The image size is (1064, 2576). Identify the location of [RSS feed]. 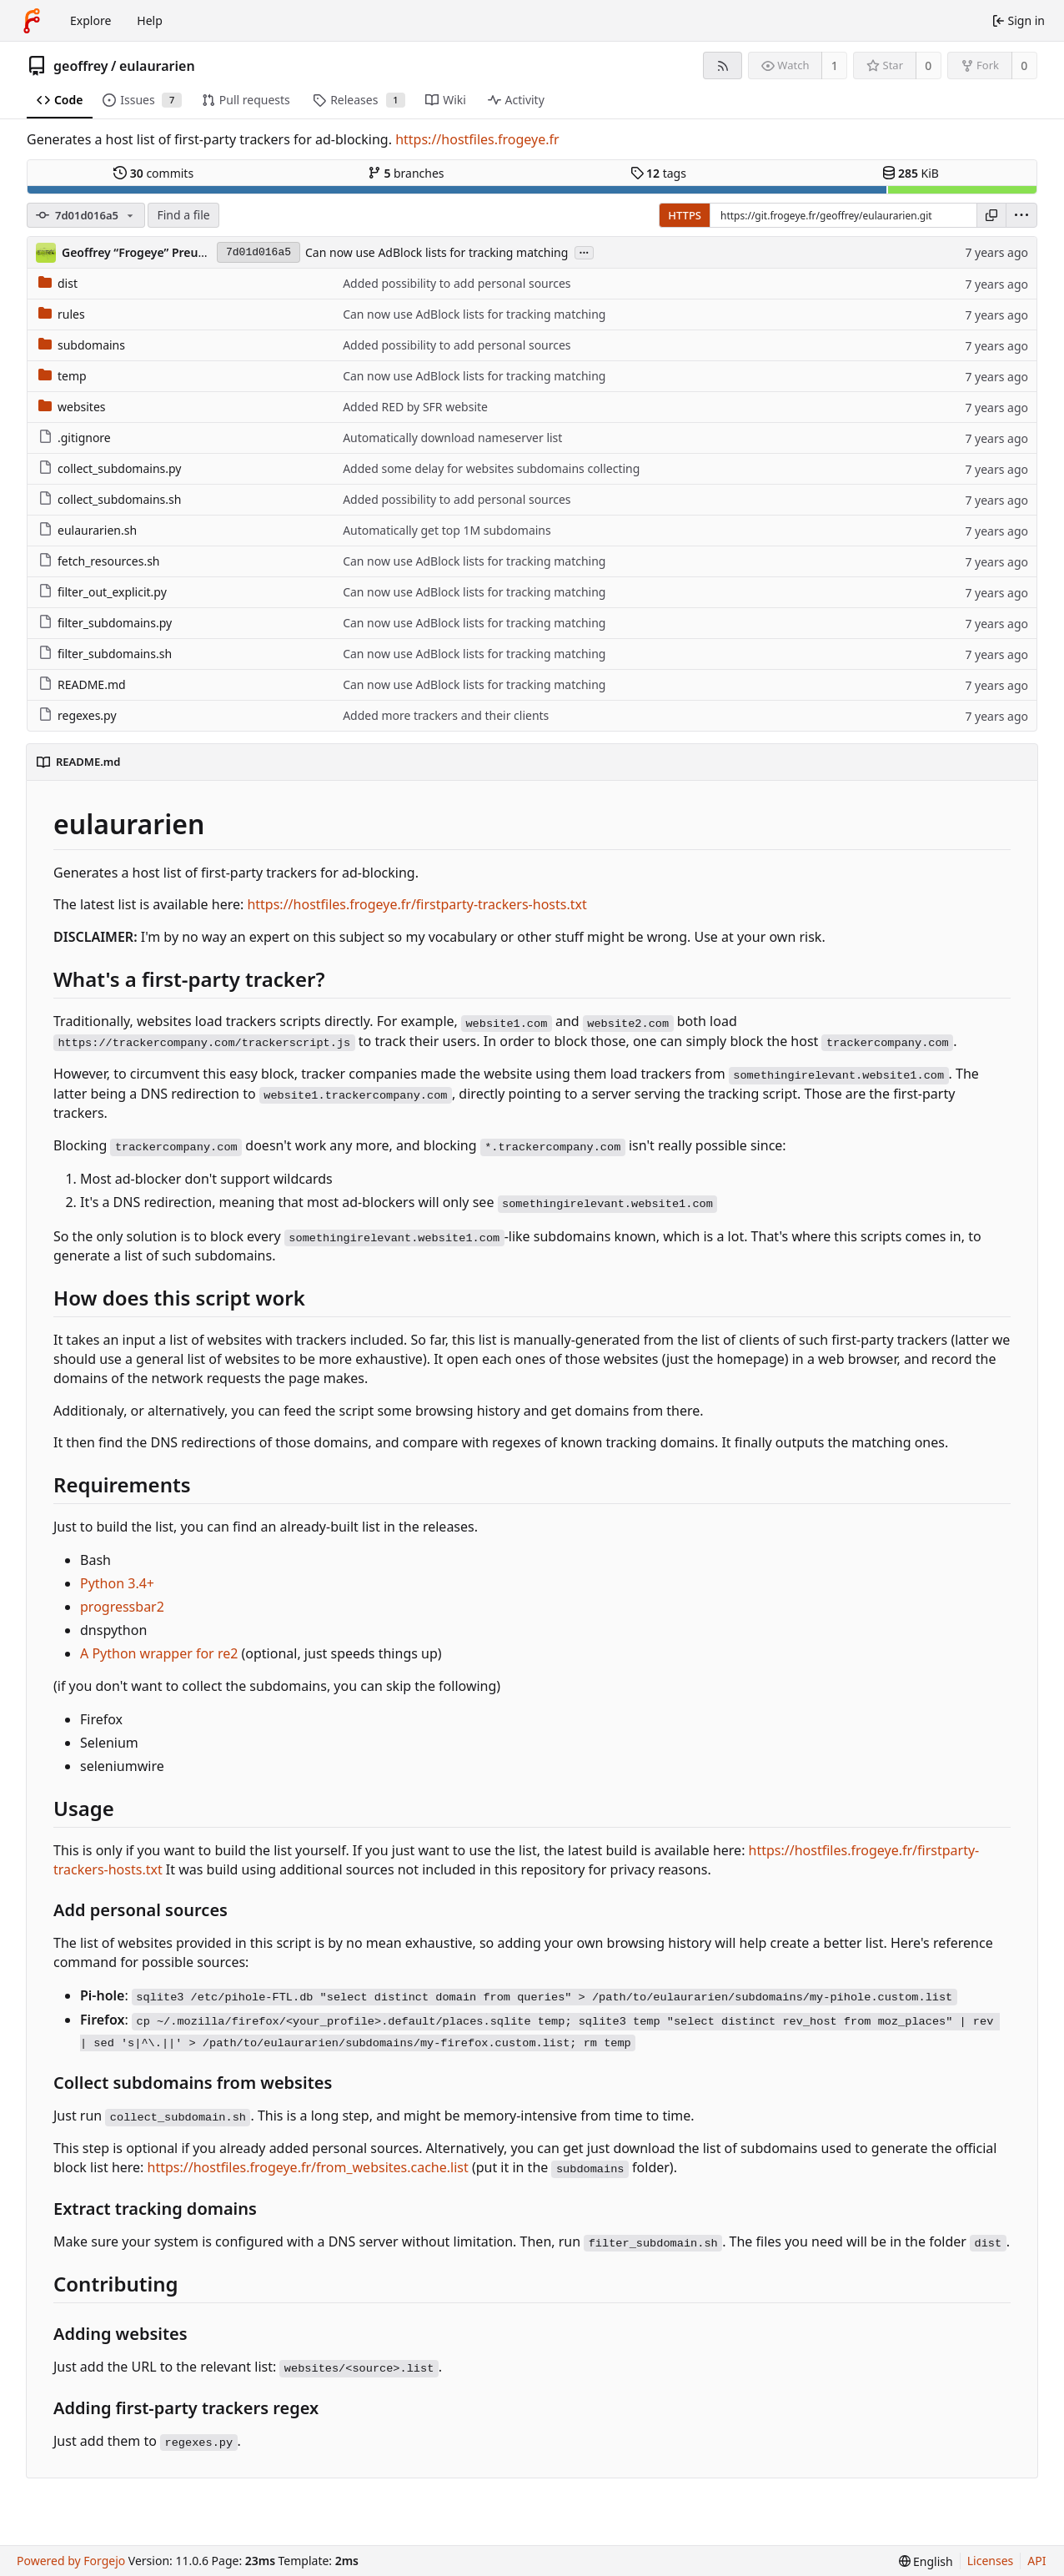
(722, 65).